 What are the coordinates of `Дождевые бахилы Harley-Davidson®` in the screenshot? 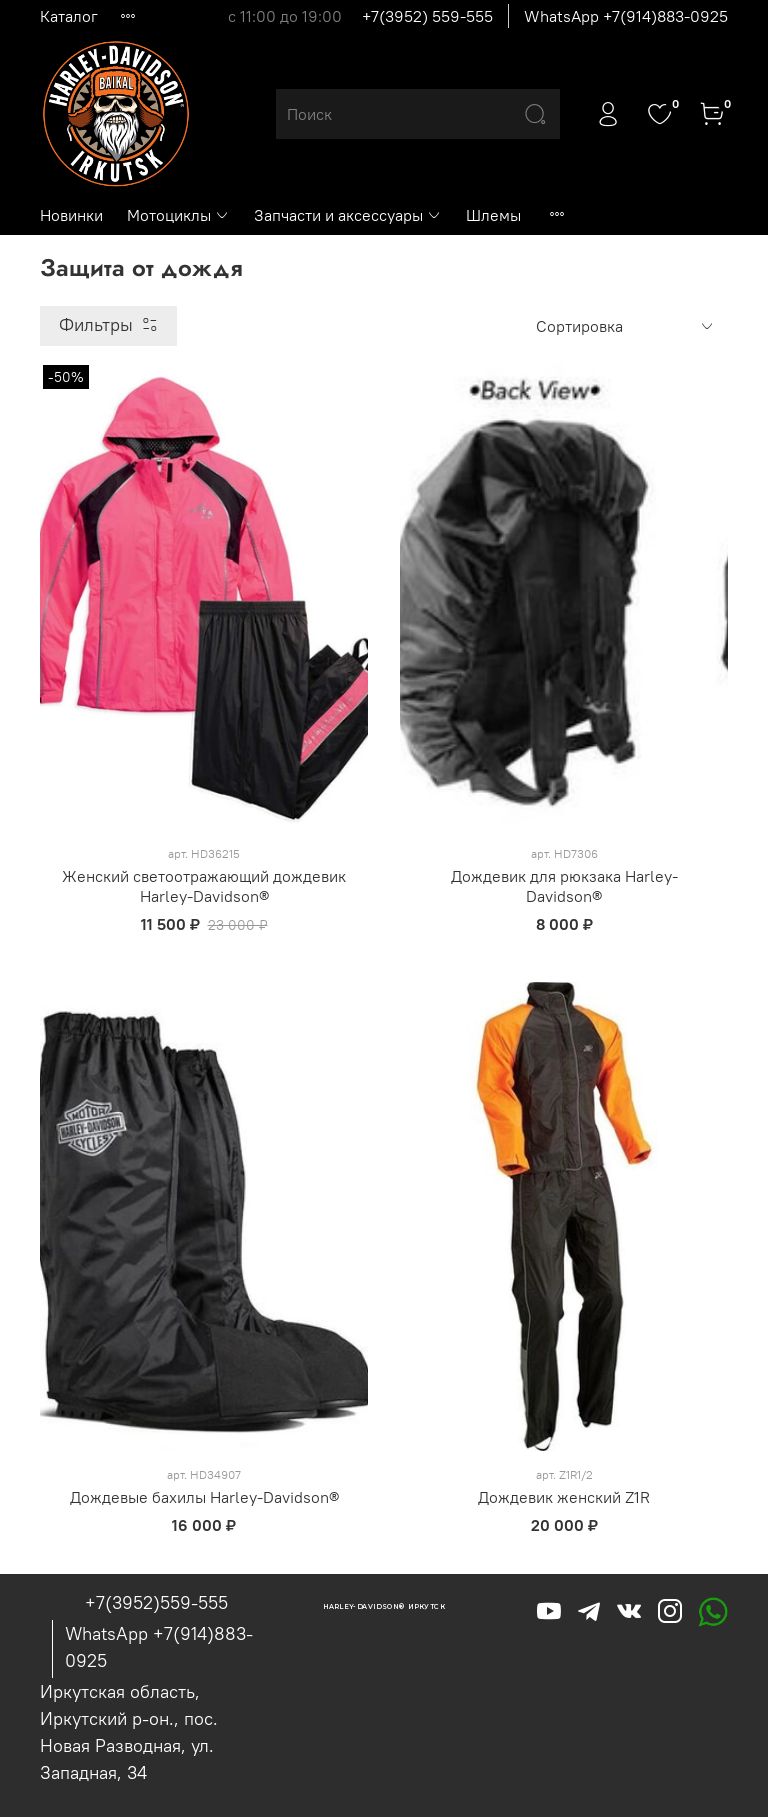 It's located at (204, 1497).